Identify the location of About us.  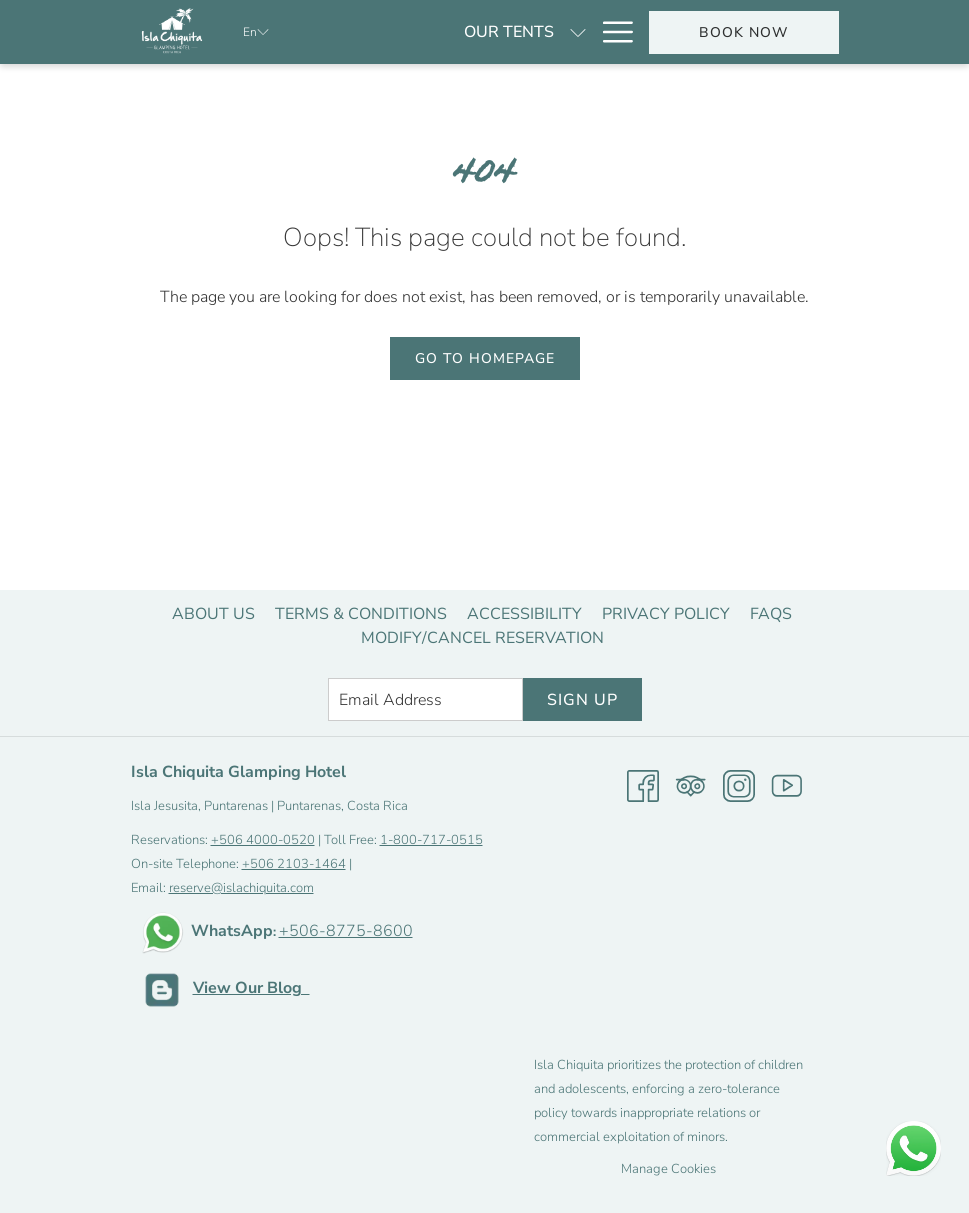
(213, 614).